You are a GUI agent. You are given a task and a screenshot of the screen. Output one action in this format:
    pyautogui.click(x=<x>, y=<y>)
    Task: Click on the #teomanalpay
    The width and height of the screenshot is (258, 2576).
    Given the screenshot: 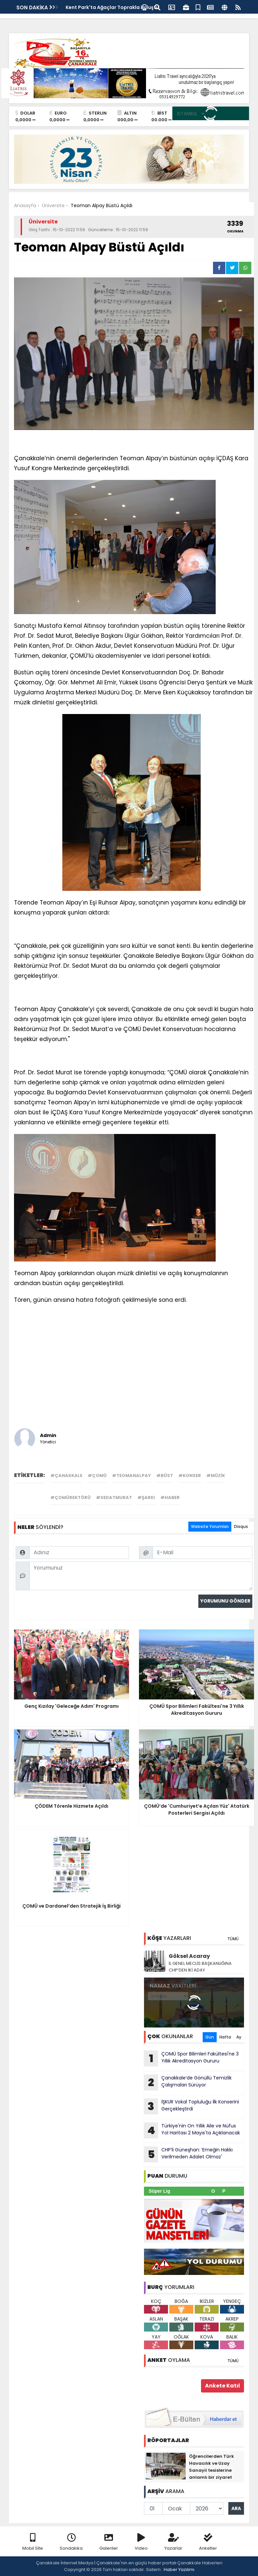 What is the action you would take?
    pyautogui.click(x=131, y=1475)
    